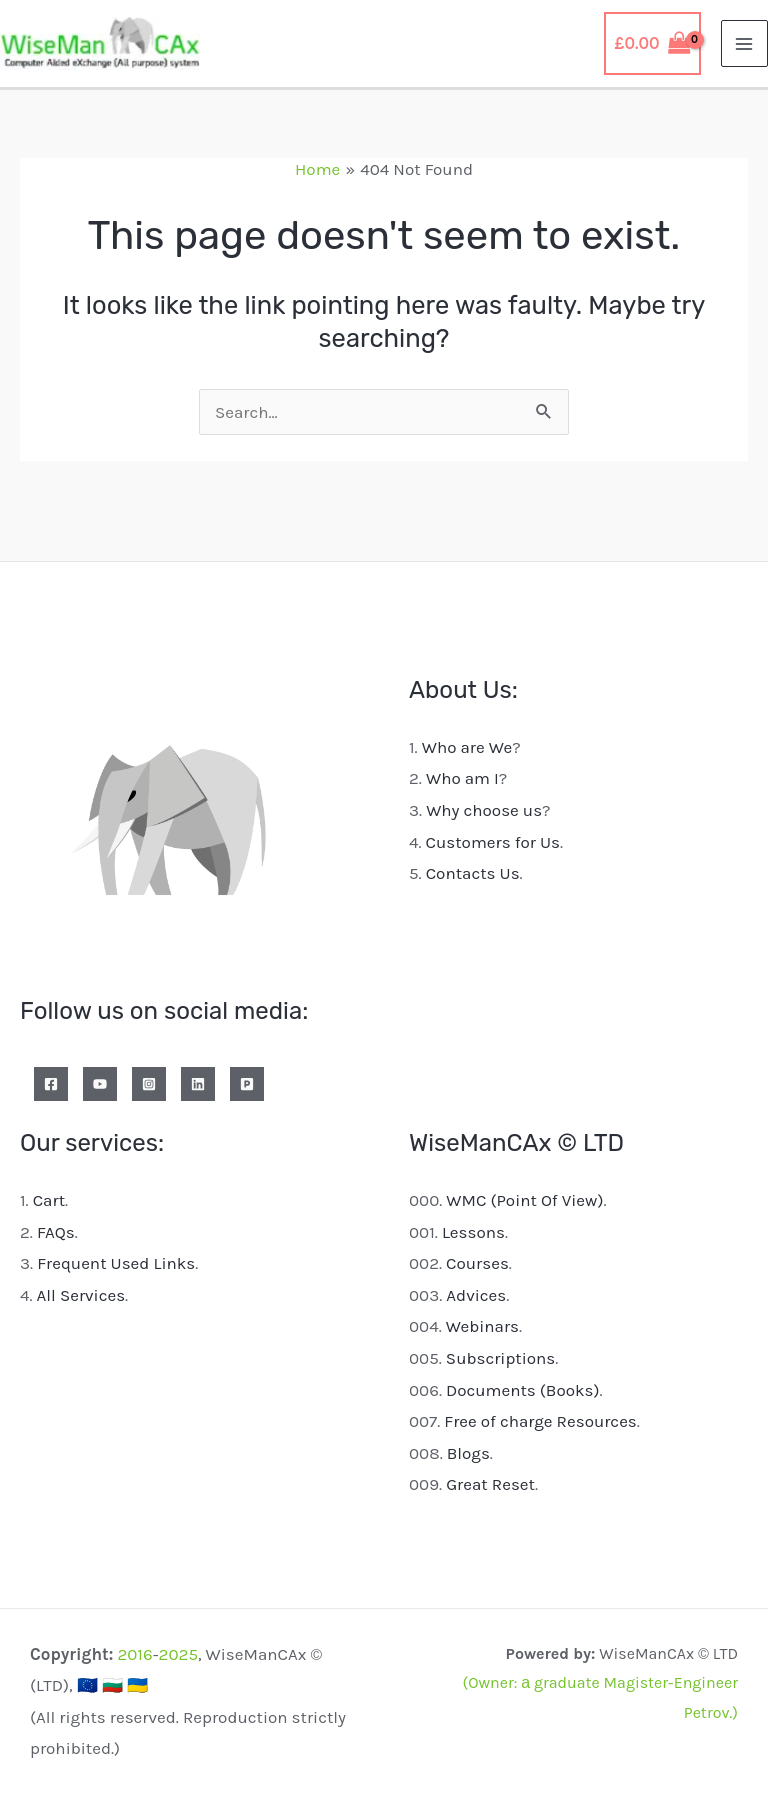 This screenshot has height=1805, width=768. What do you see at coordinates (473, 873) in the screenshot?
I see `Contacts Us` at bounding box center [473, 873].